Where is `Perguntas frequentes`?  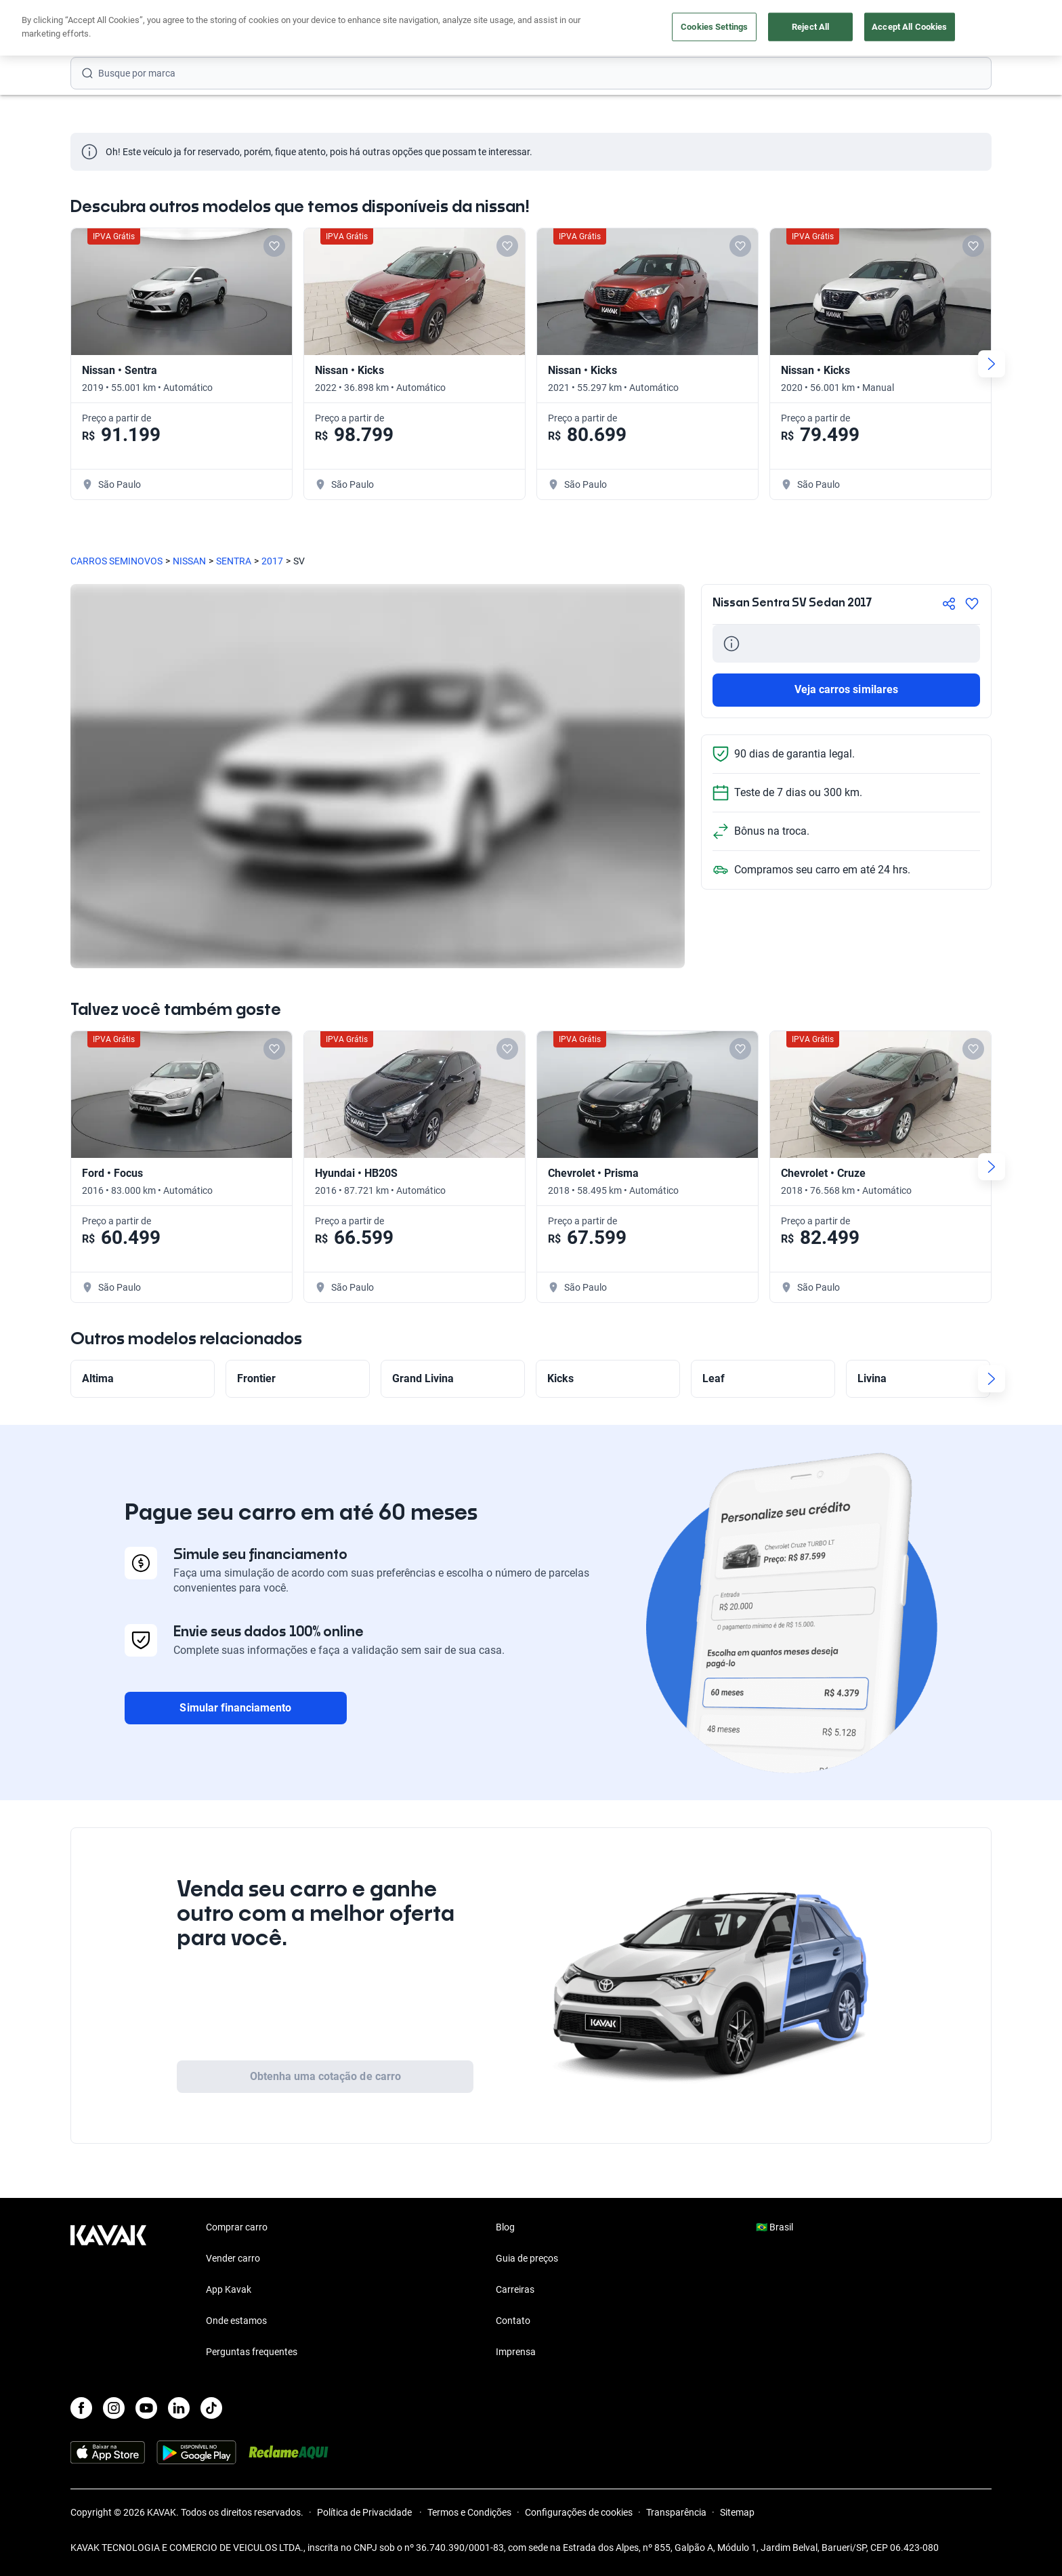
Perguntas frequentes is located at coordinates (251, 2351).